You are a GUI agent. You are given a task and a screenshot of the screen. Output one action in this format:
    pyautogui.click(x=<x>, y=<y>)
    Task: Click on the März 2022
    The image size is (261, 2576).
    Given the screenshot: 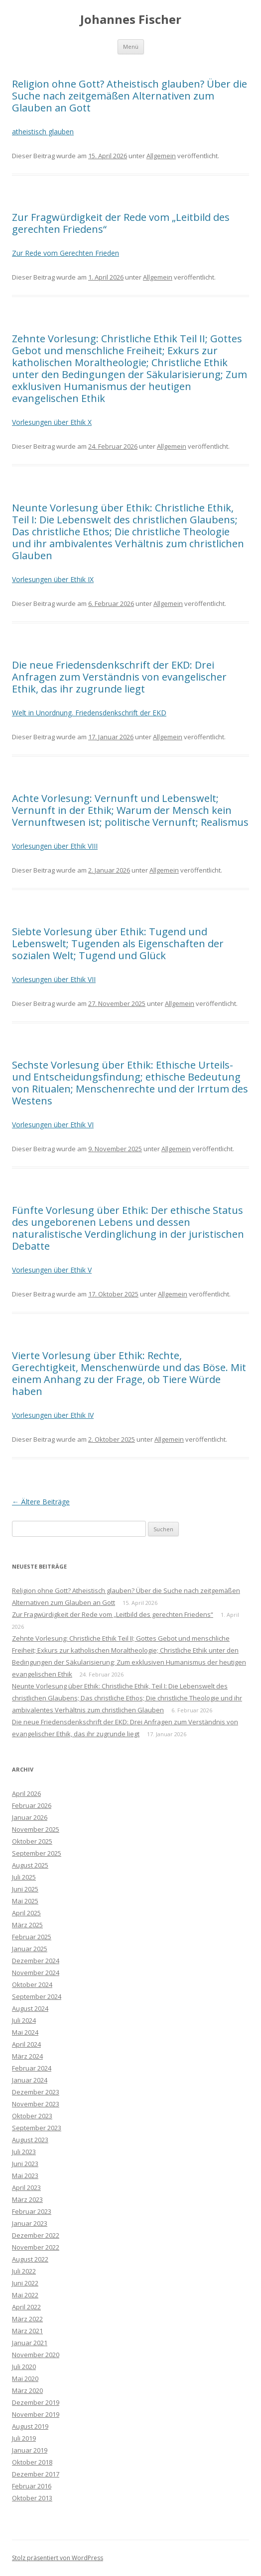 What is the action you would take?
    pyautogui.click(x=27, y=2318)
    